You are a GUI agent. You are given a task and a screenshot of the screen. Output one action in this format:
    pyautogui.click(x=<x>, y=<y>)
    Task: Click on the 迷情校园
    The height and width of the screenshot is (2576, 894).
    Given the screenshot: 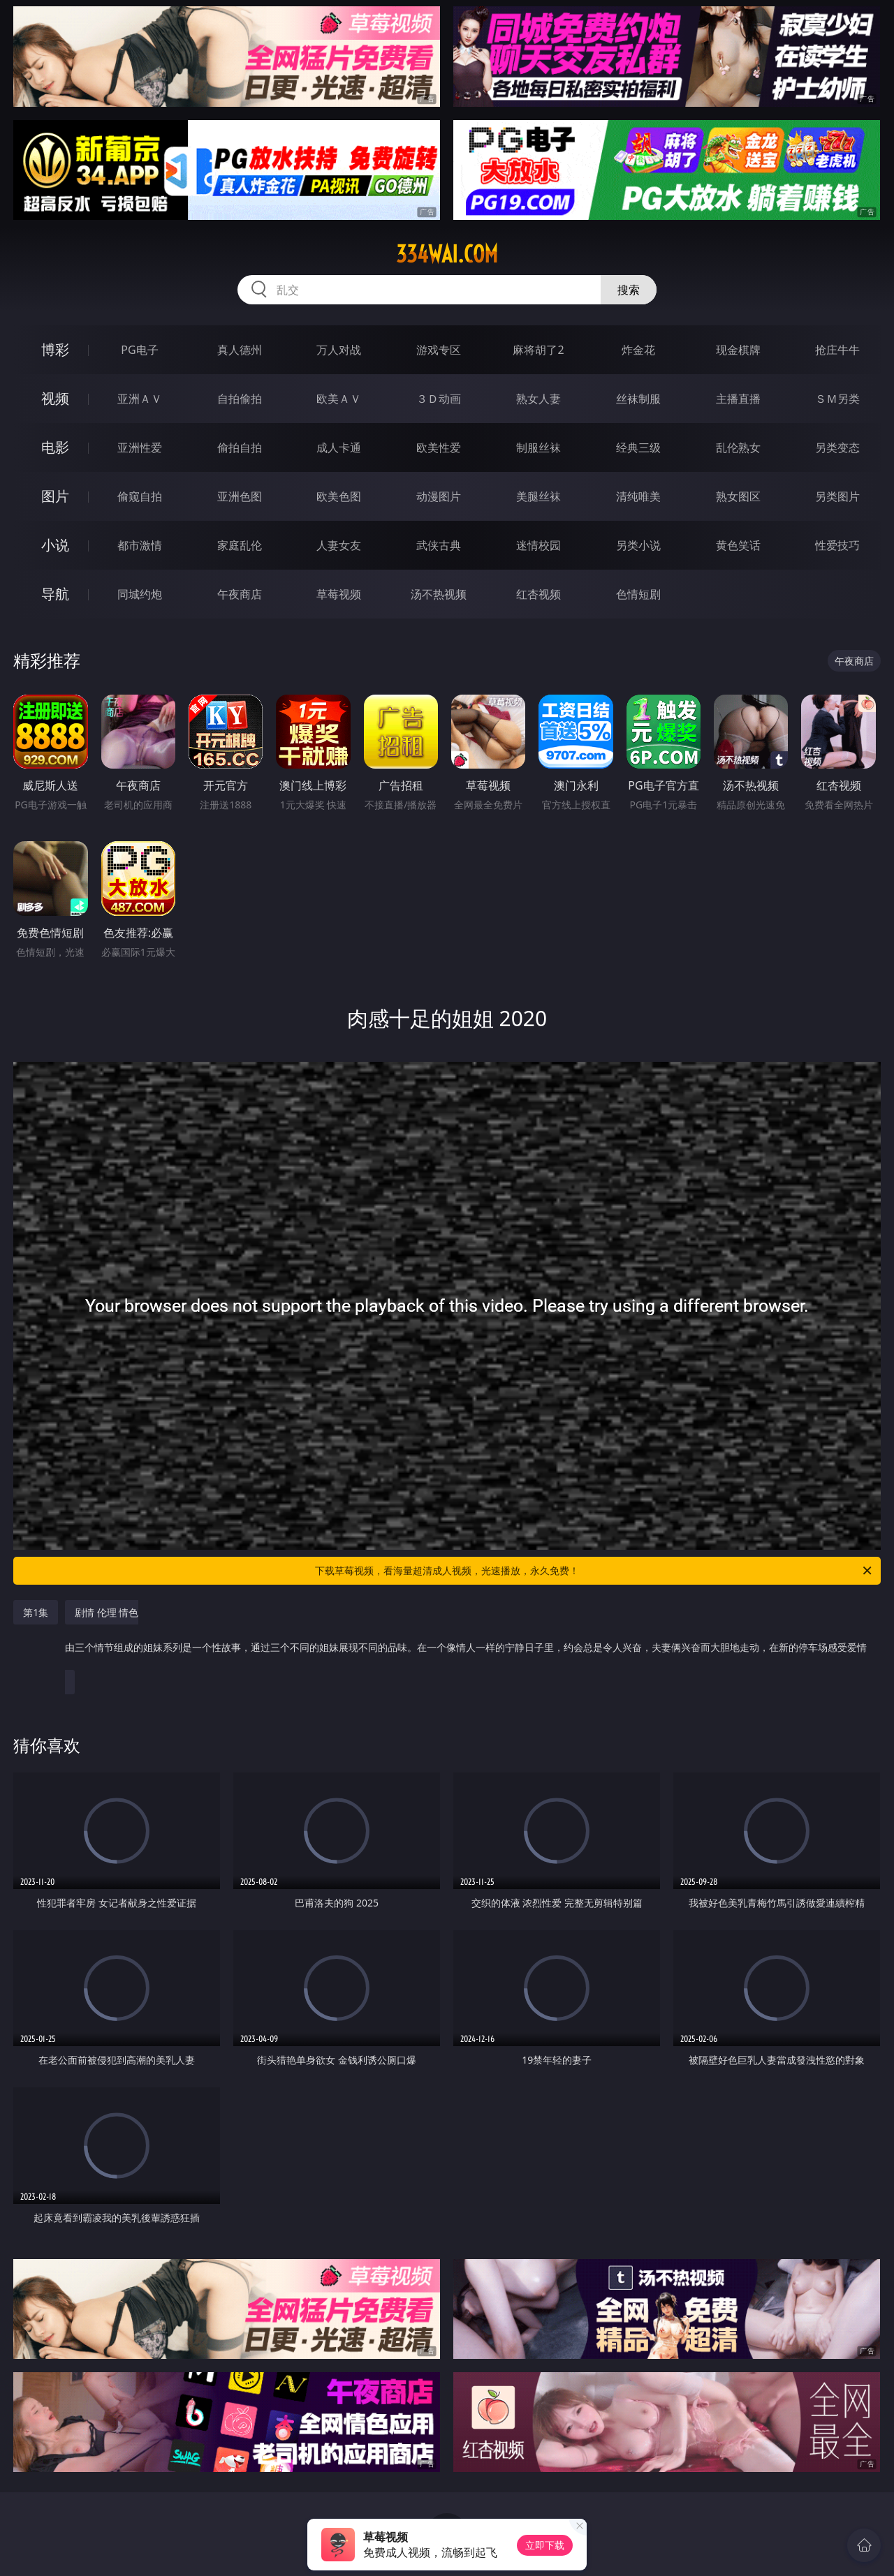 What is the action you would take?
    pyautogui.click(x=538, y=545)
    